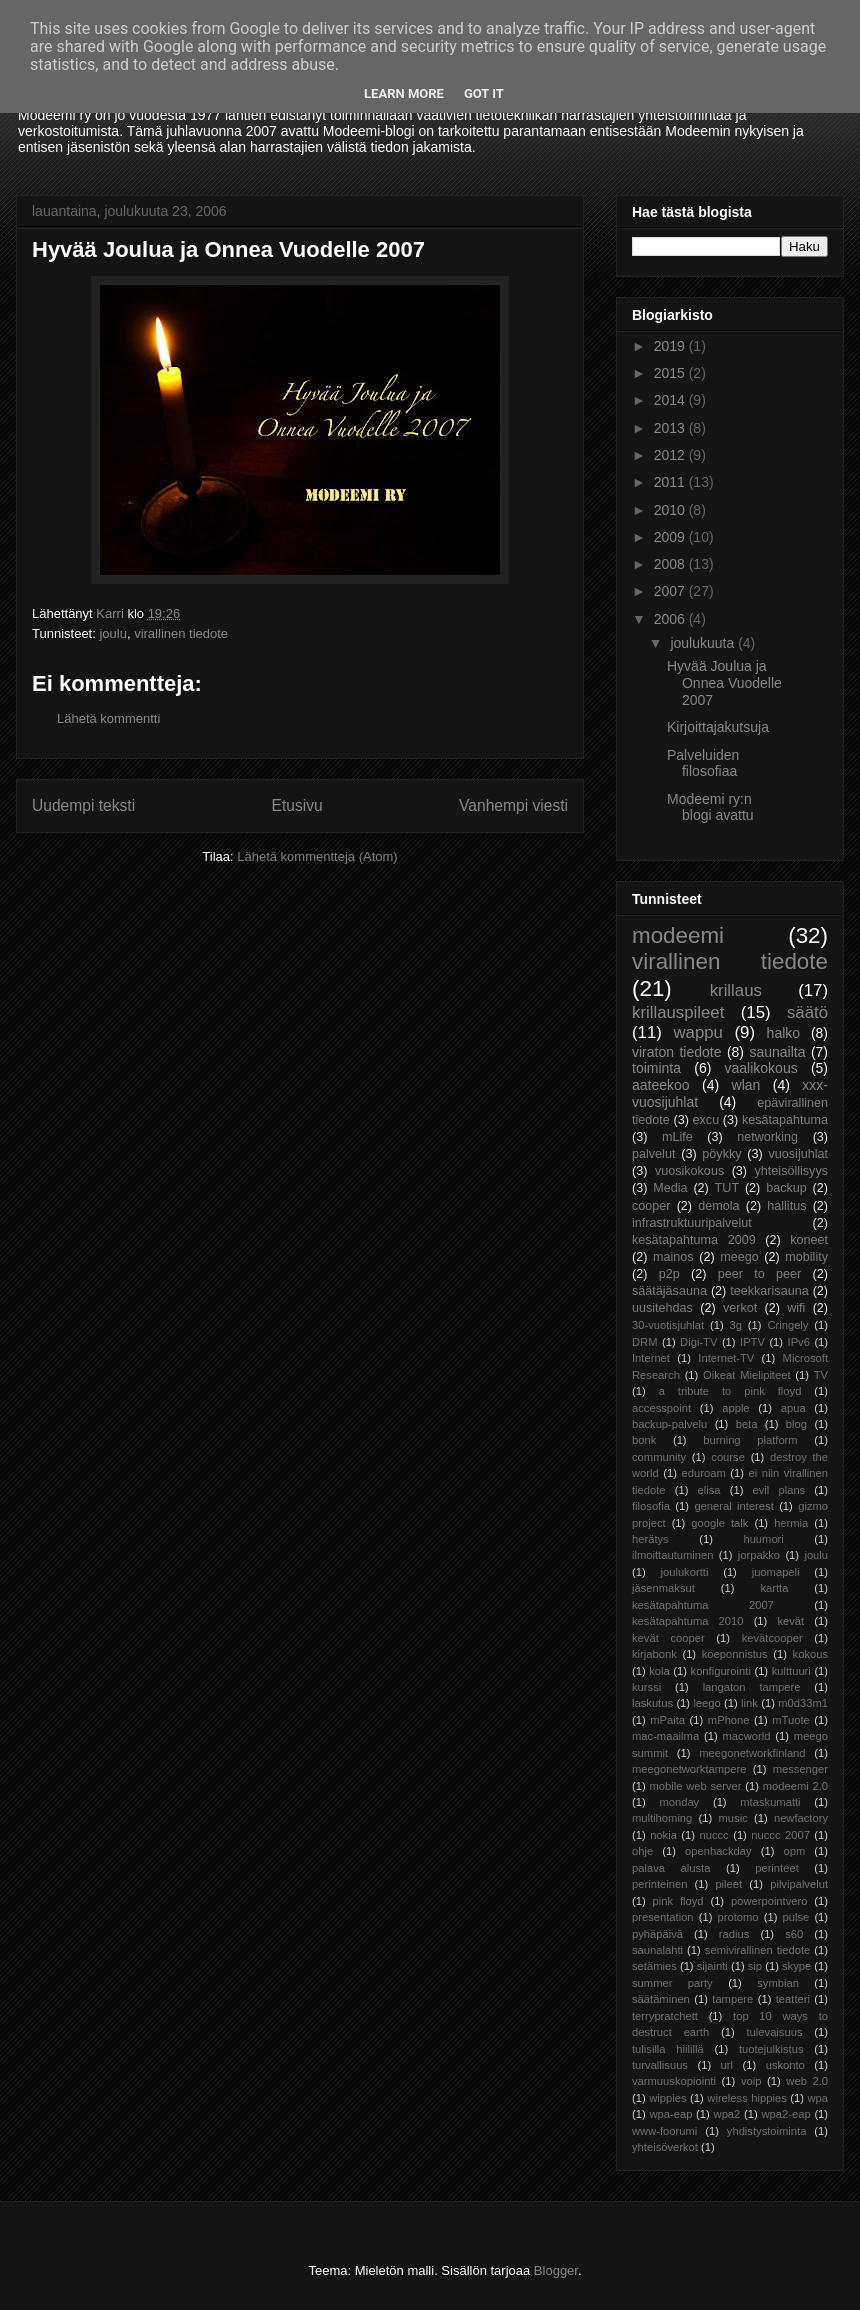 This screenshot has width=860, height=2310. I want to click on kevät cooper, so click(668, 1638).